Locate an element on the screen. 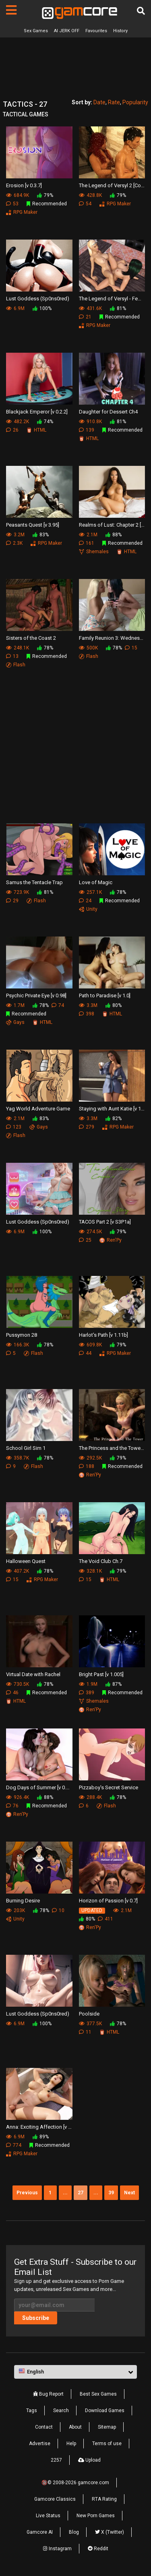 The height and width of the screenshot is (2576, 151). Recommended is located at coordinates (47, 204).